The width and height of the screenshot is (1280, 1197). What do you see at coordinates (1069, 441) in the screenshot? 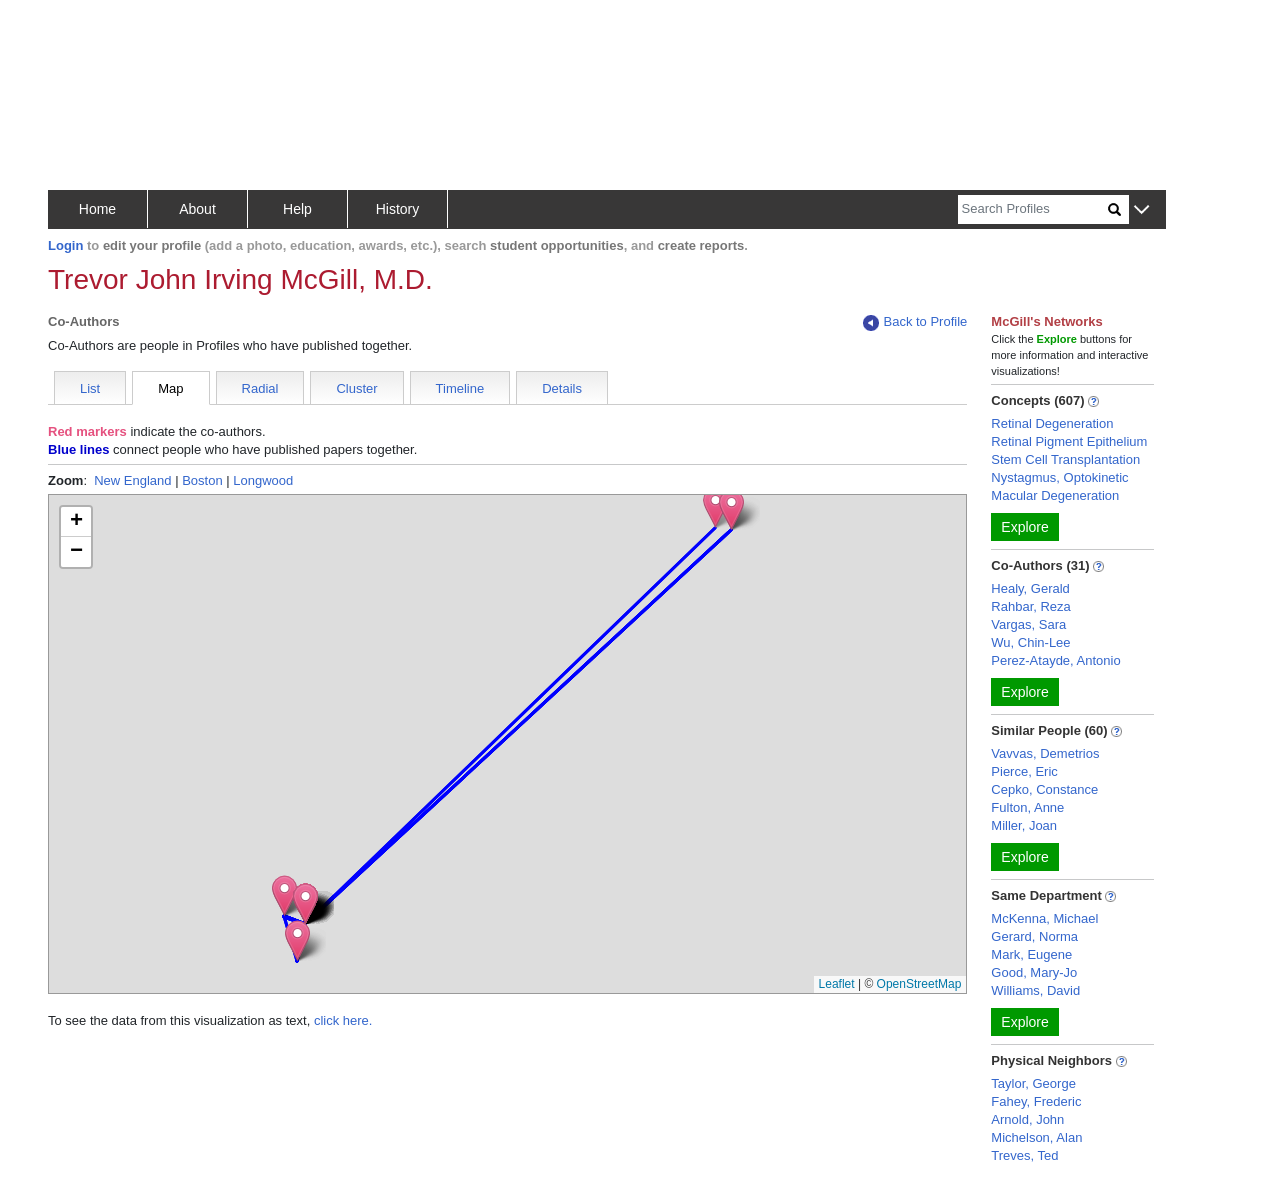
I see `Retinal Pigment Epithelium` at bounding box center [1069, 441].